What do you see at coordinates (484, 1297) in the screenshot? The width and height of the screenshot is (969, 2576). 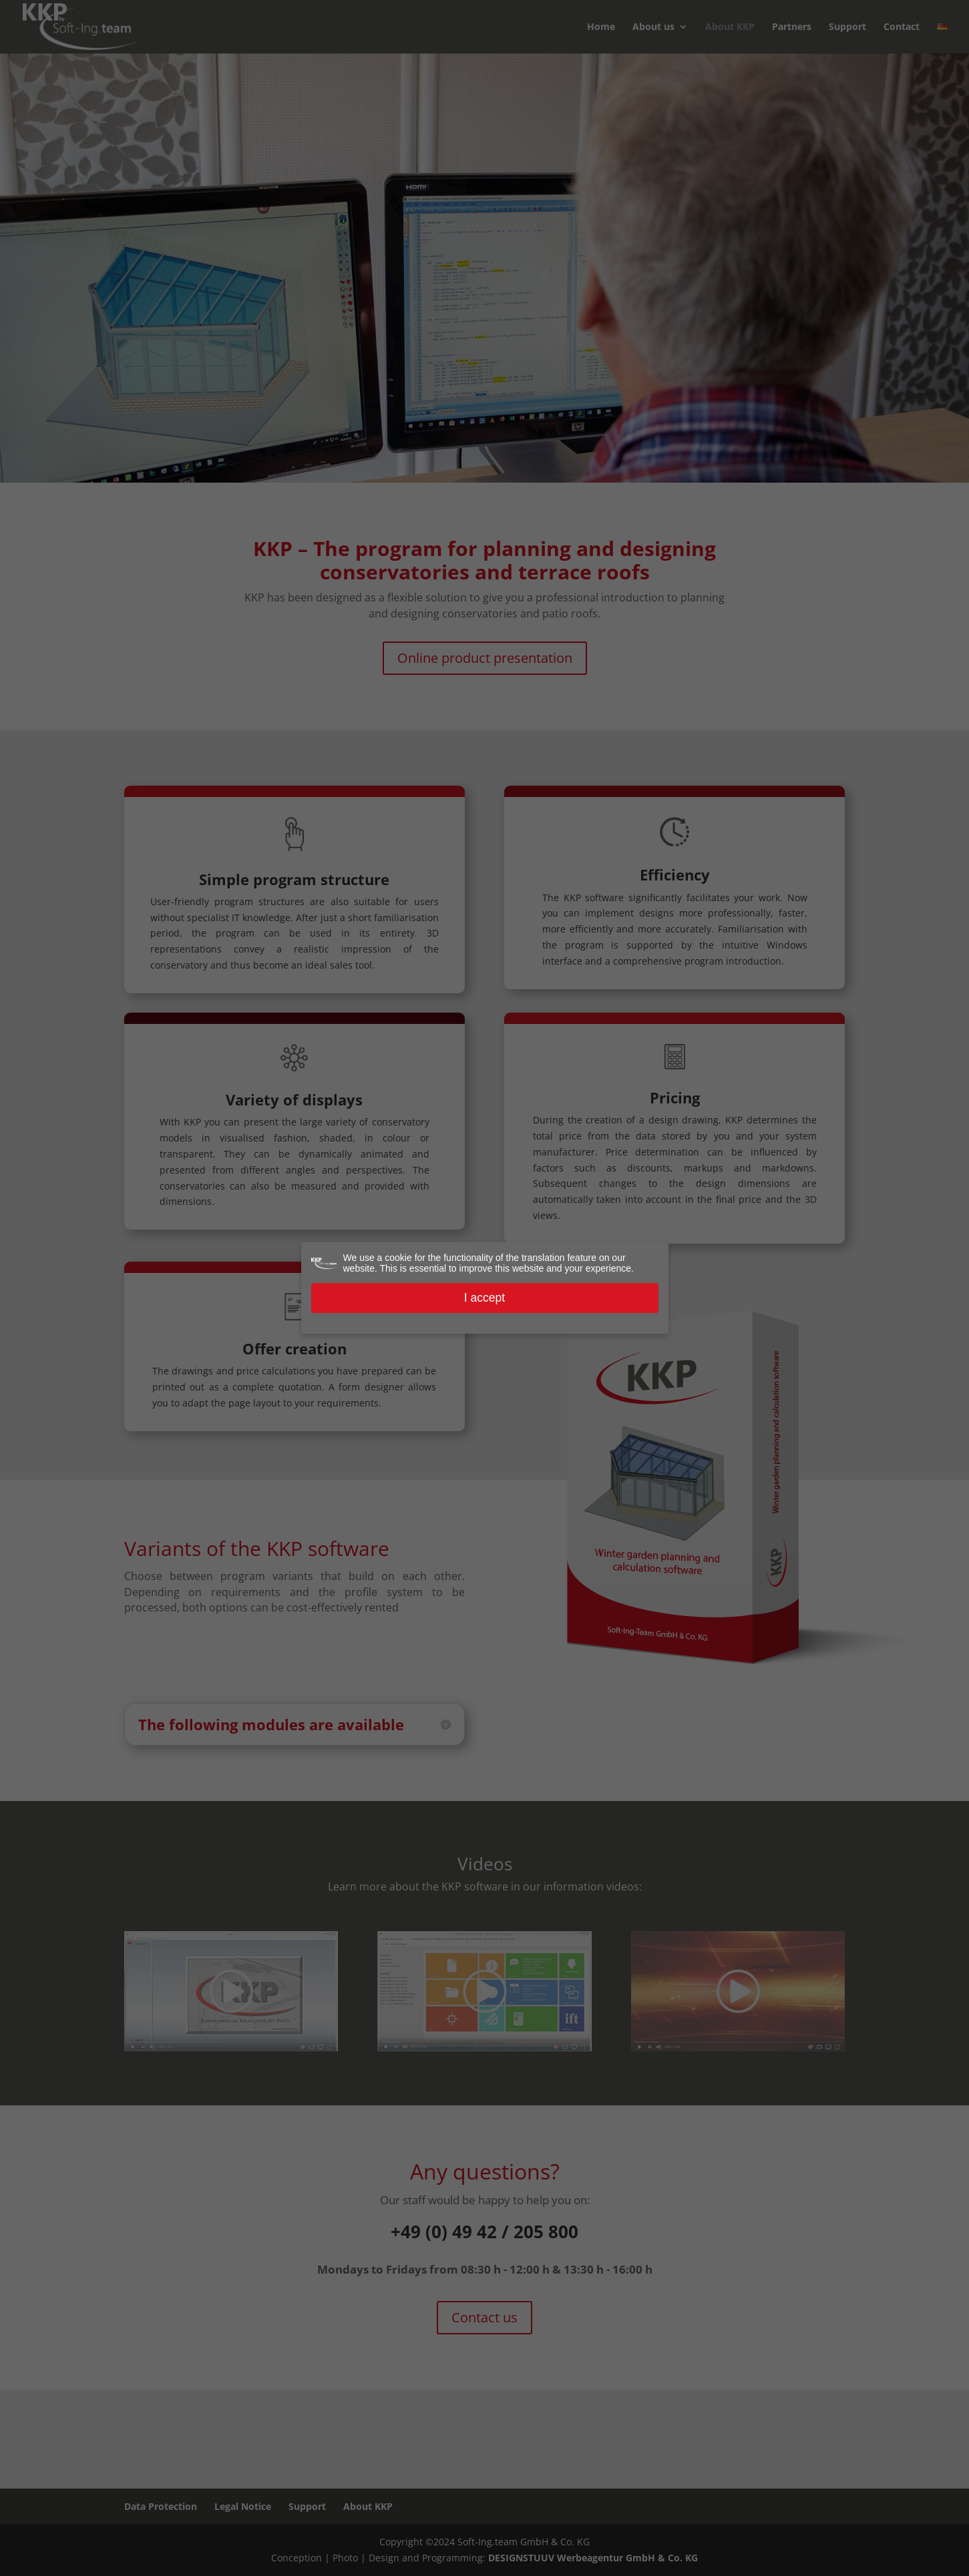 I see `I accept [button]` at bounding box center [484, 1297].